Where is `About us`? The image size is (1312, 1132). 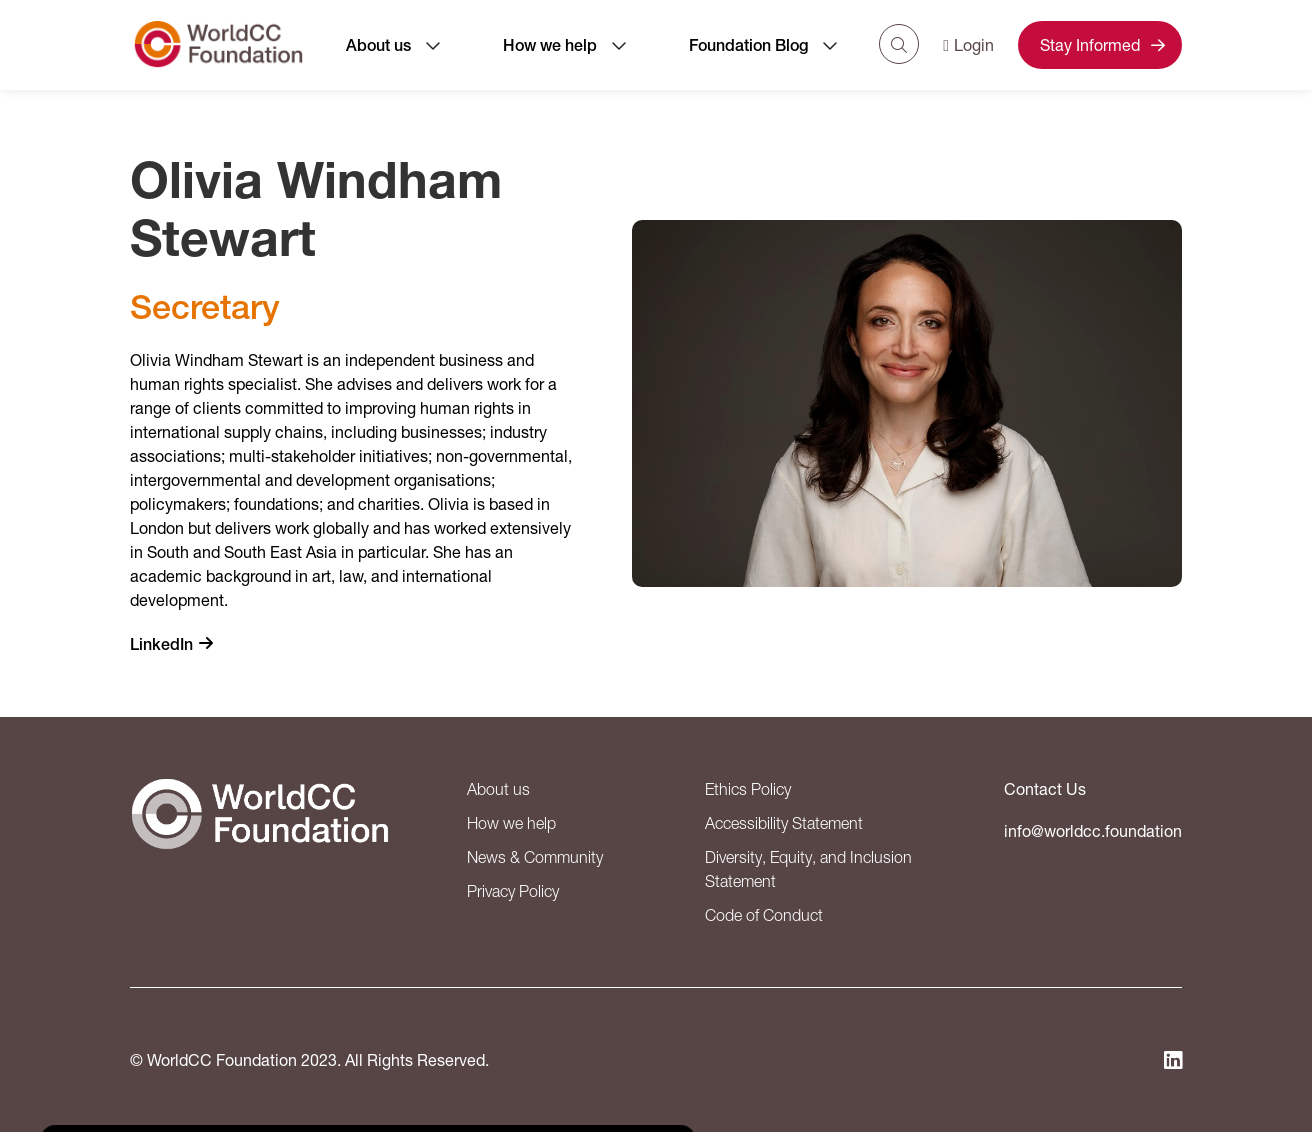 About us is located at coordinates (378, 45).